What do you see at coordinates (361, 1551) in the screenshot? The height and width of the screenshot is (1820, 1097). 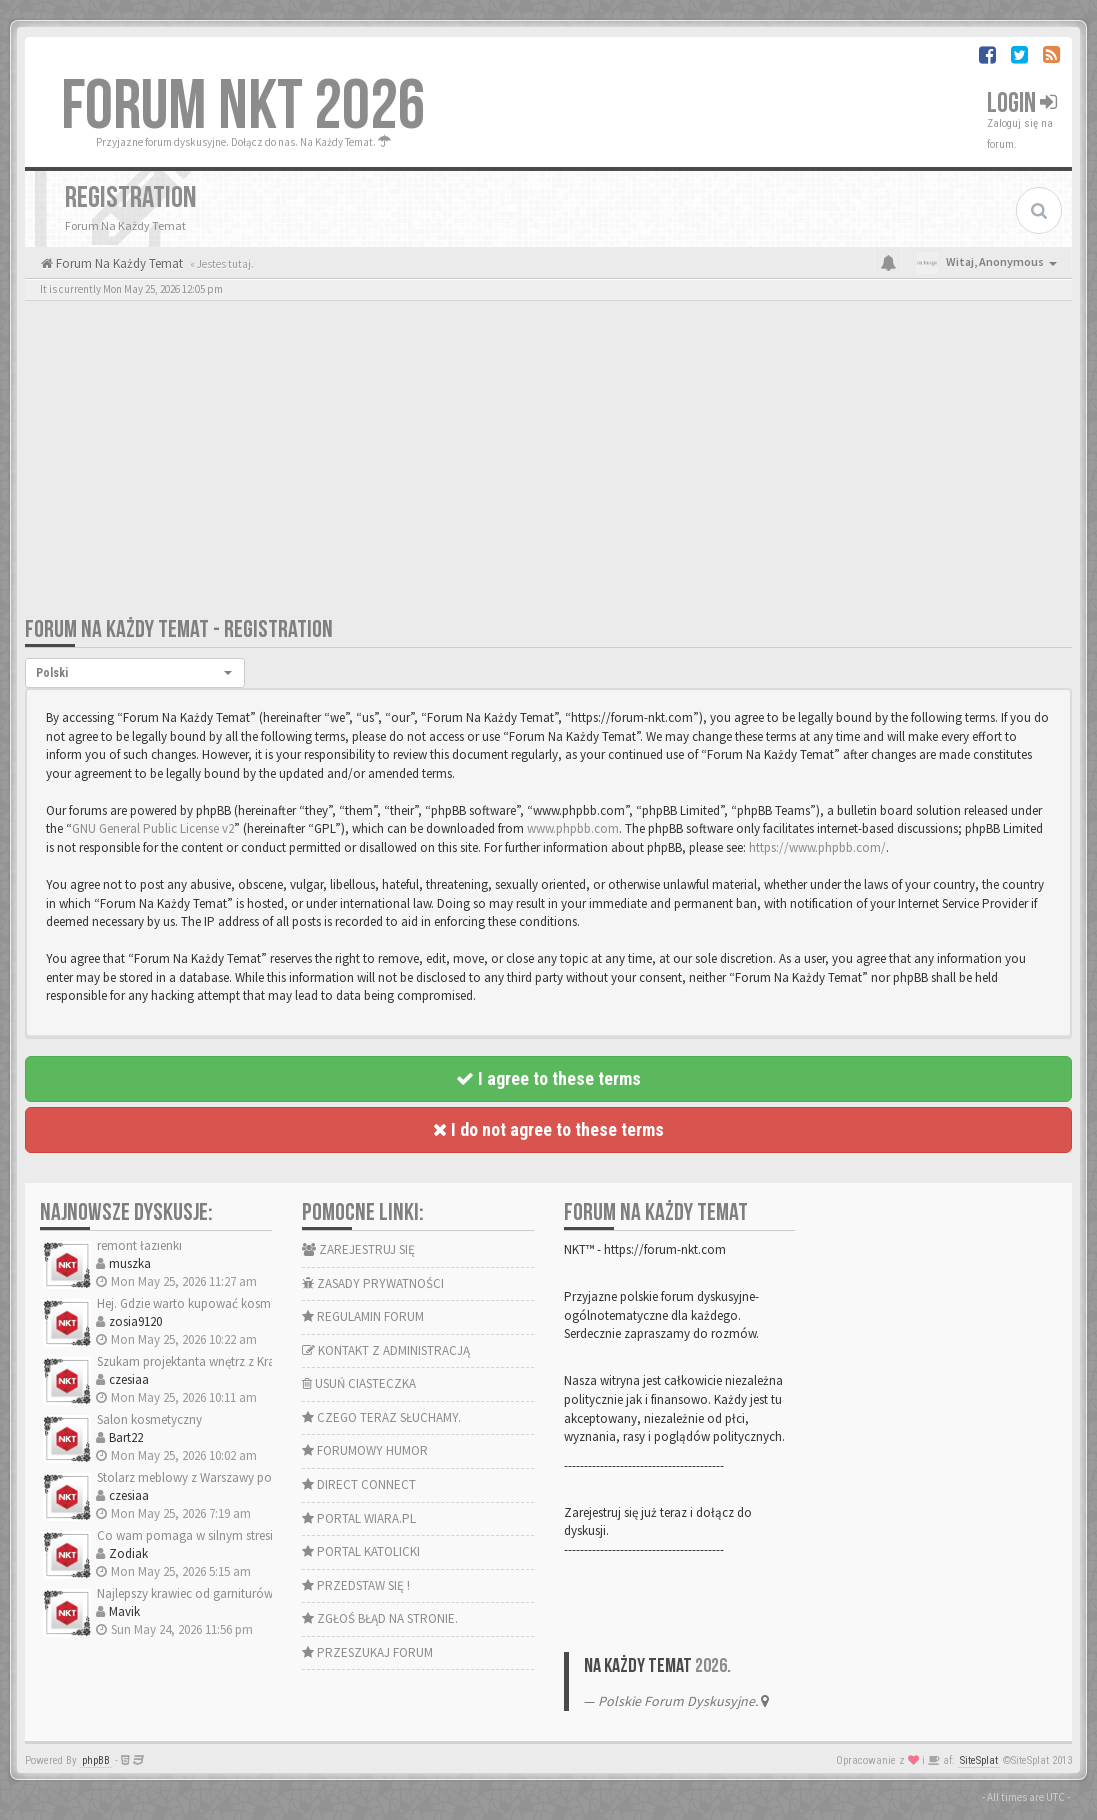 I see `PORTAL KATOLICKI` at bounding box center [361, 1551].